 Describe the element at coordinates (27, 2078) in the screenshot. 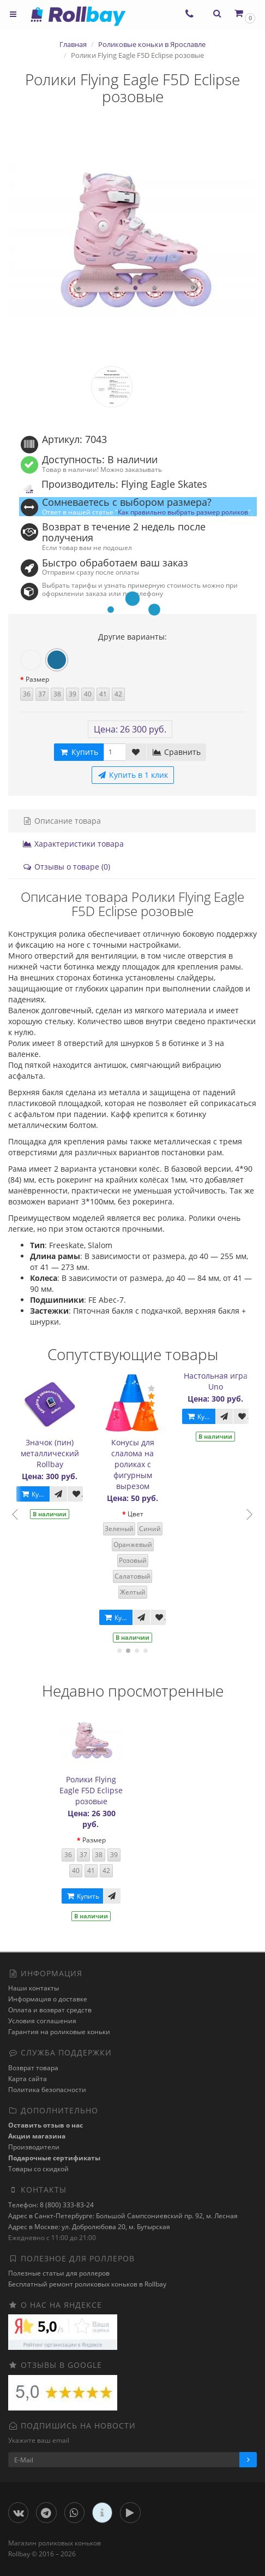

I see `Карта сайта` at that location.